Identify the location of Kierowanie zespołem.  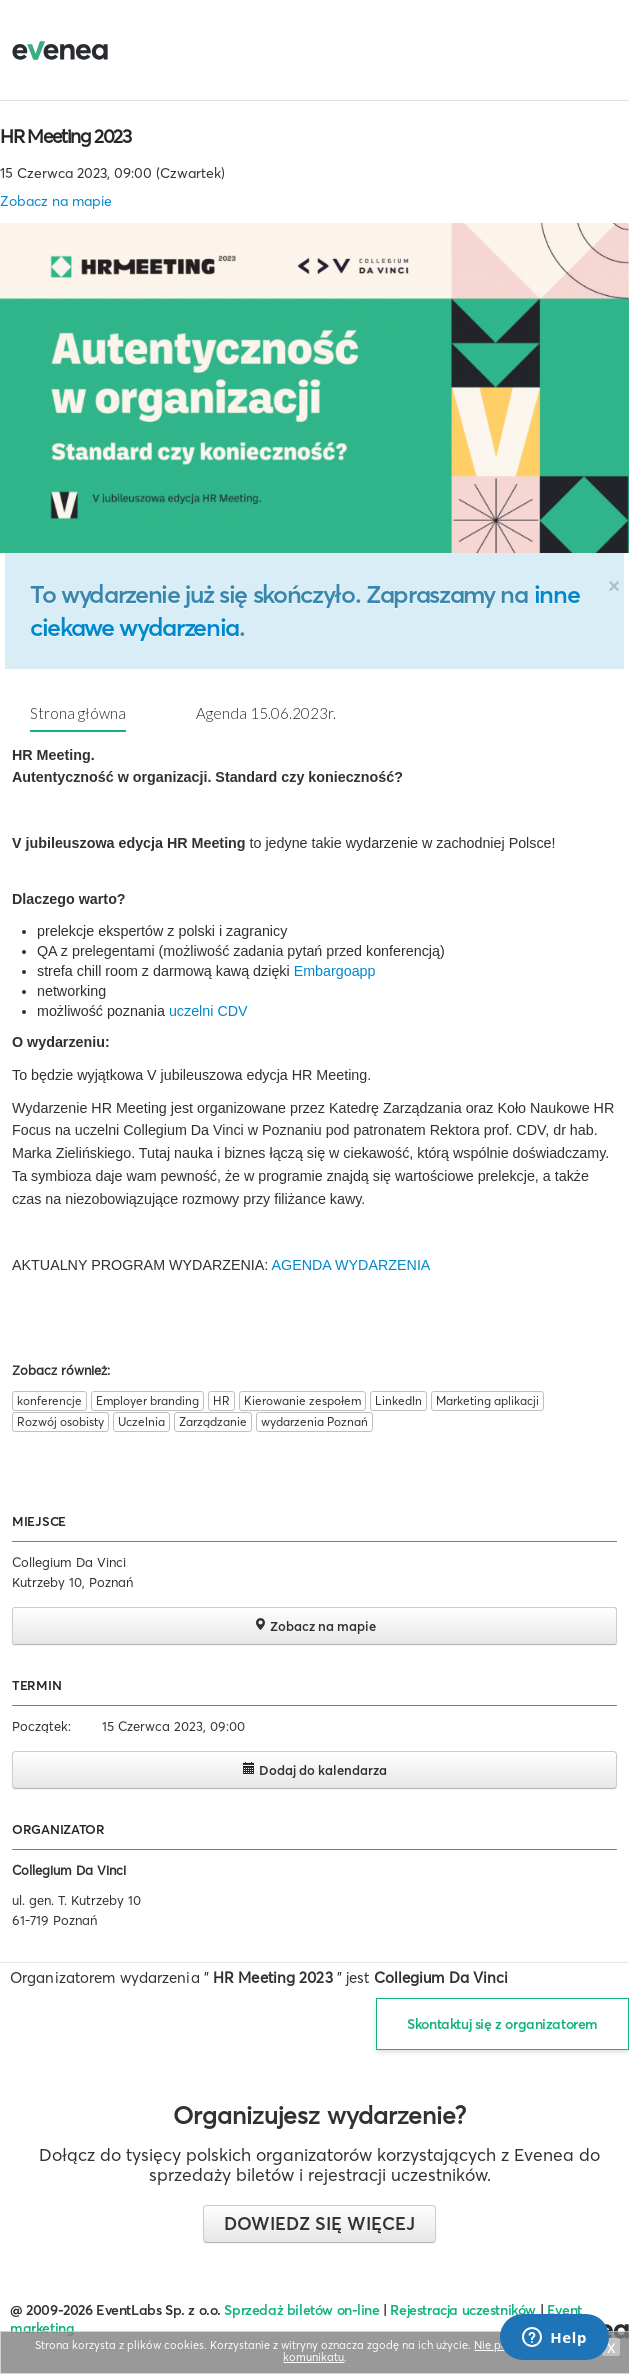
(302, 1400).